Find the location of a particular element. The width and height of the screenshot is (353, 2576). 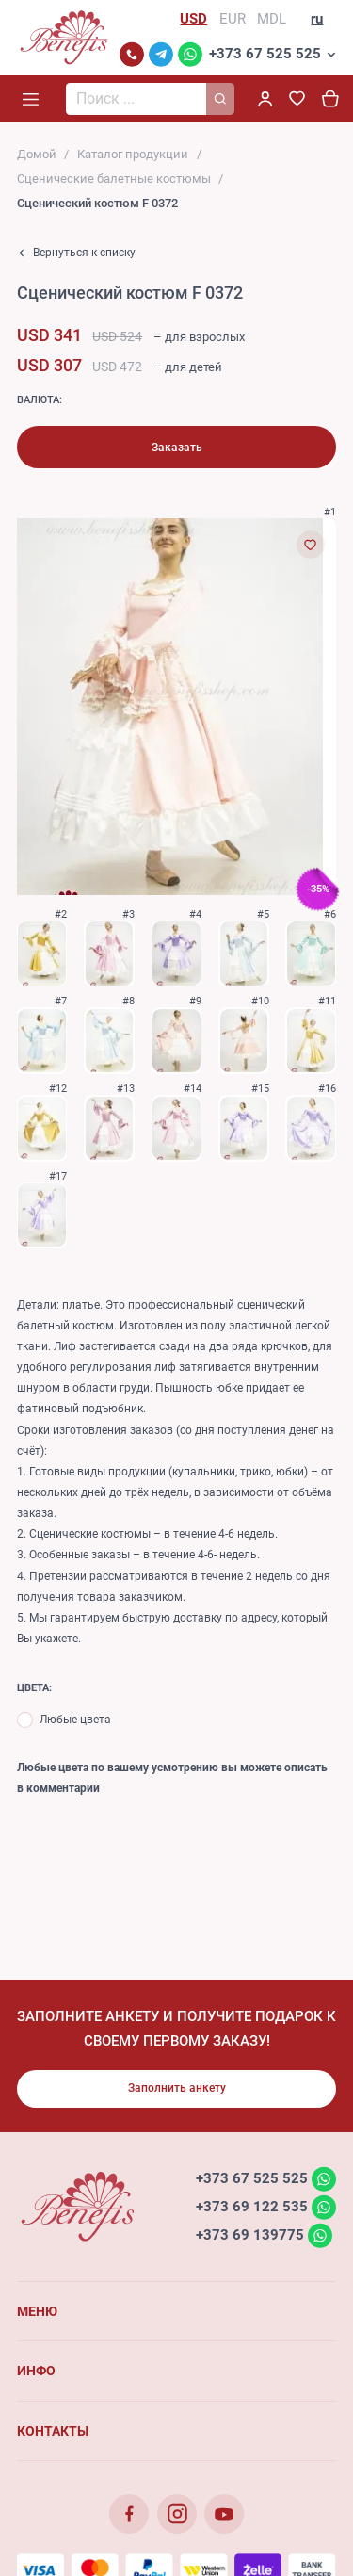

+373 67 525 525 is located at coordinates (265, 53).